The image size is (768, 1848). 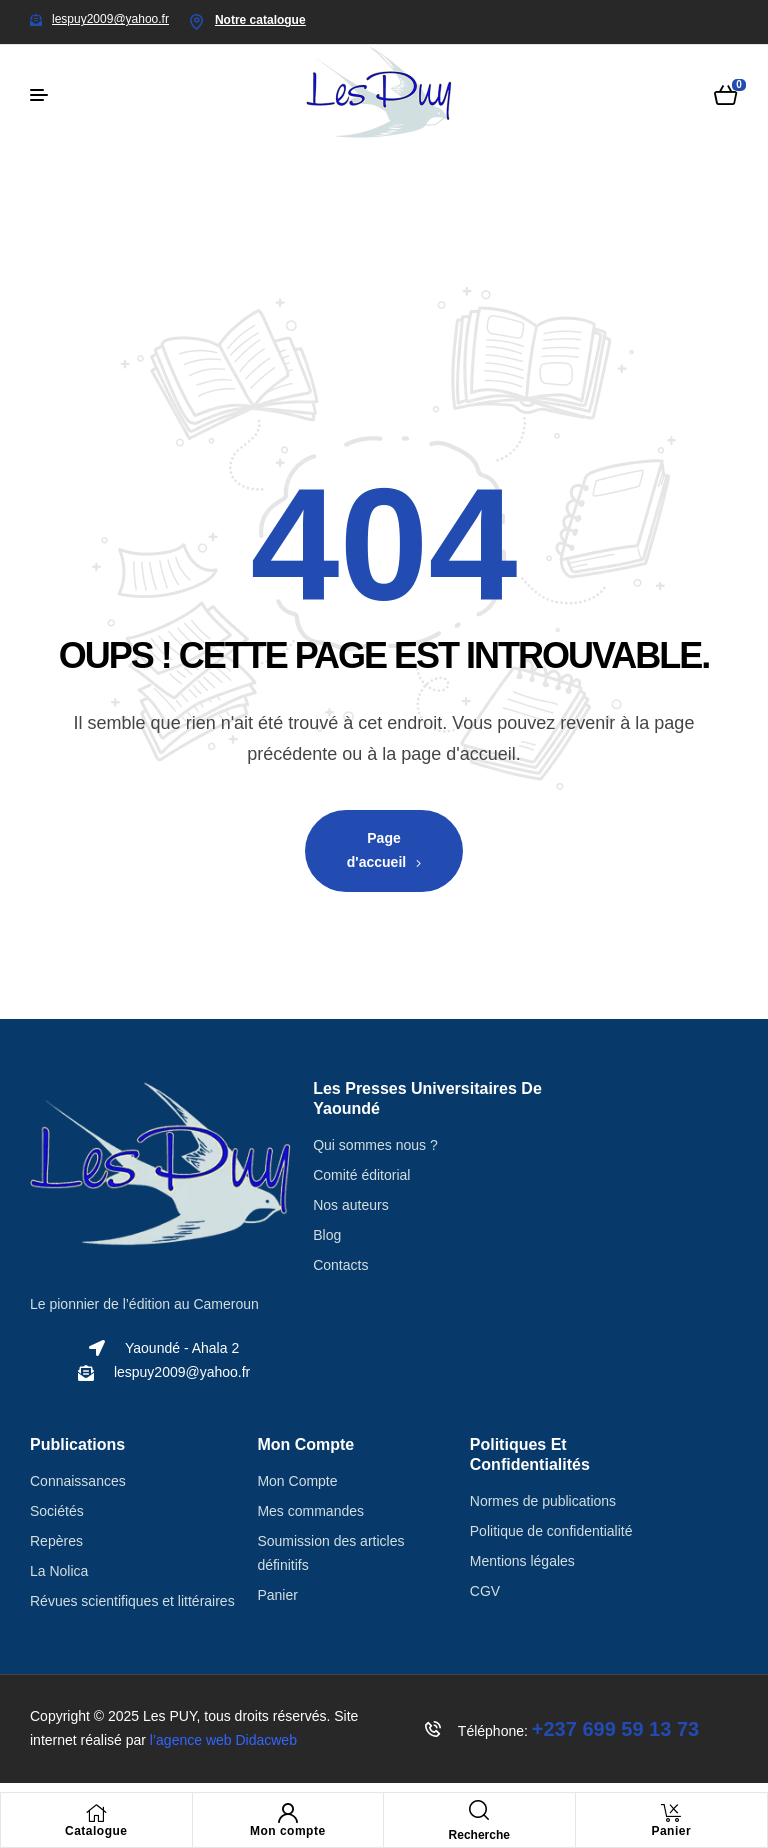 I want to click on [Panier], so click(x=671, y=1813).